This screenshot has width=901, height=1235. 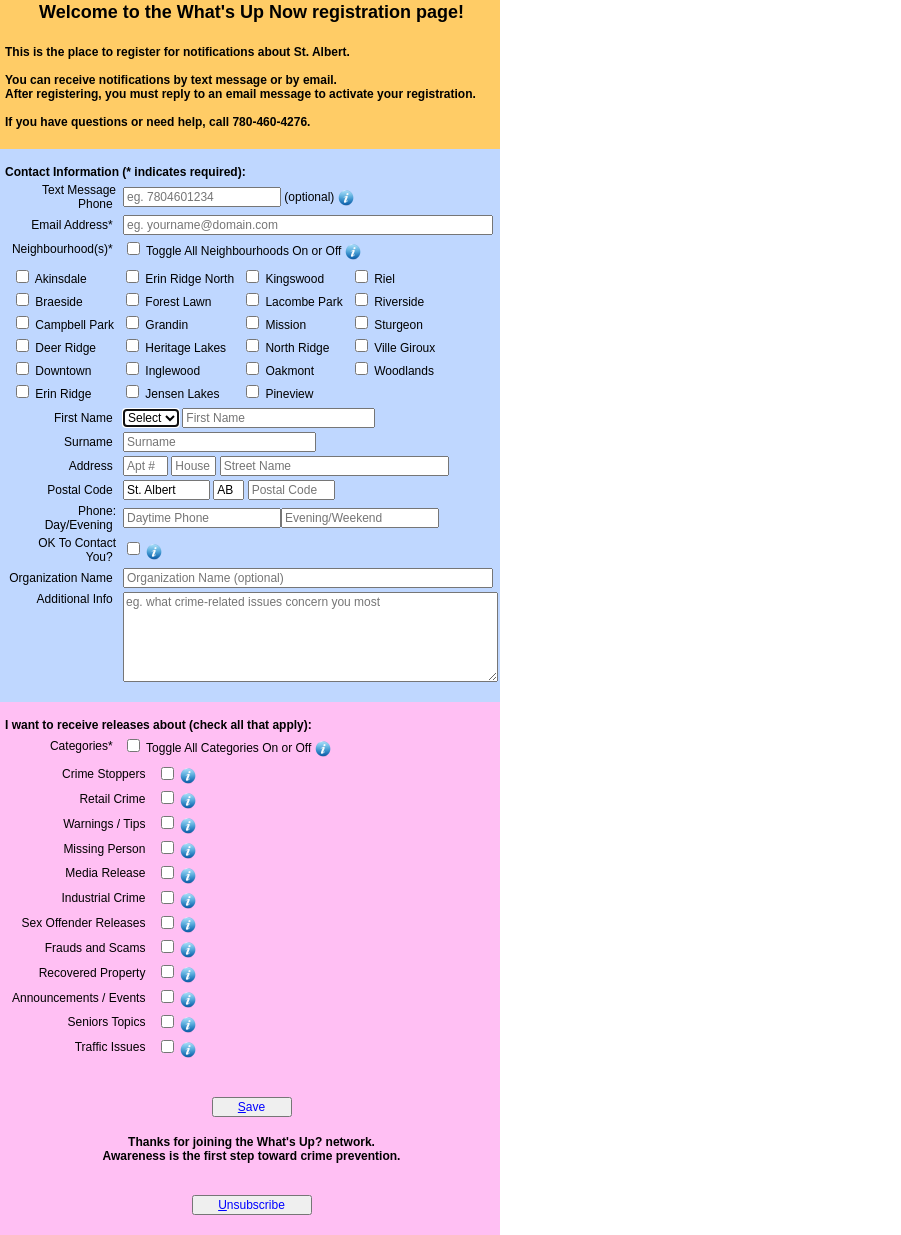 I want to click on Warnings / Tips, so click(x=106, y=824).